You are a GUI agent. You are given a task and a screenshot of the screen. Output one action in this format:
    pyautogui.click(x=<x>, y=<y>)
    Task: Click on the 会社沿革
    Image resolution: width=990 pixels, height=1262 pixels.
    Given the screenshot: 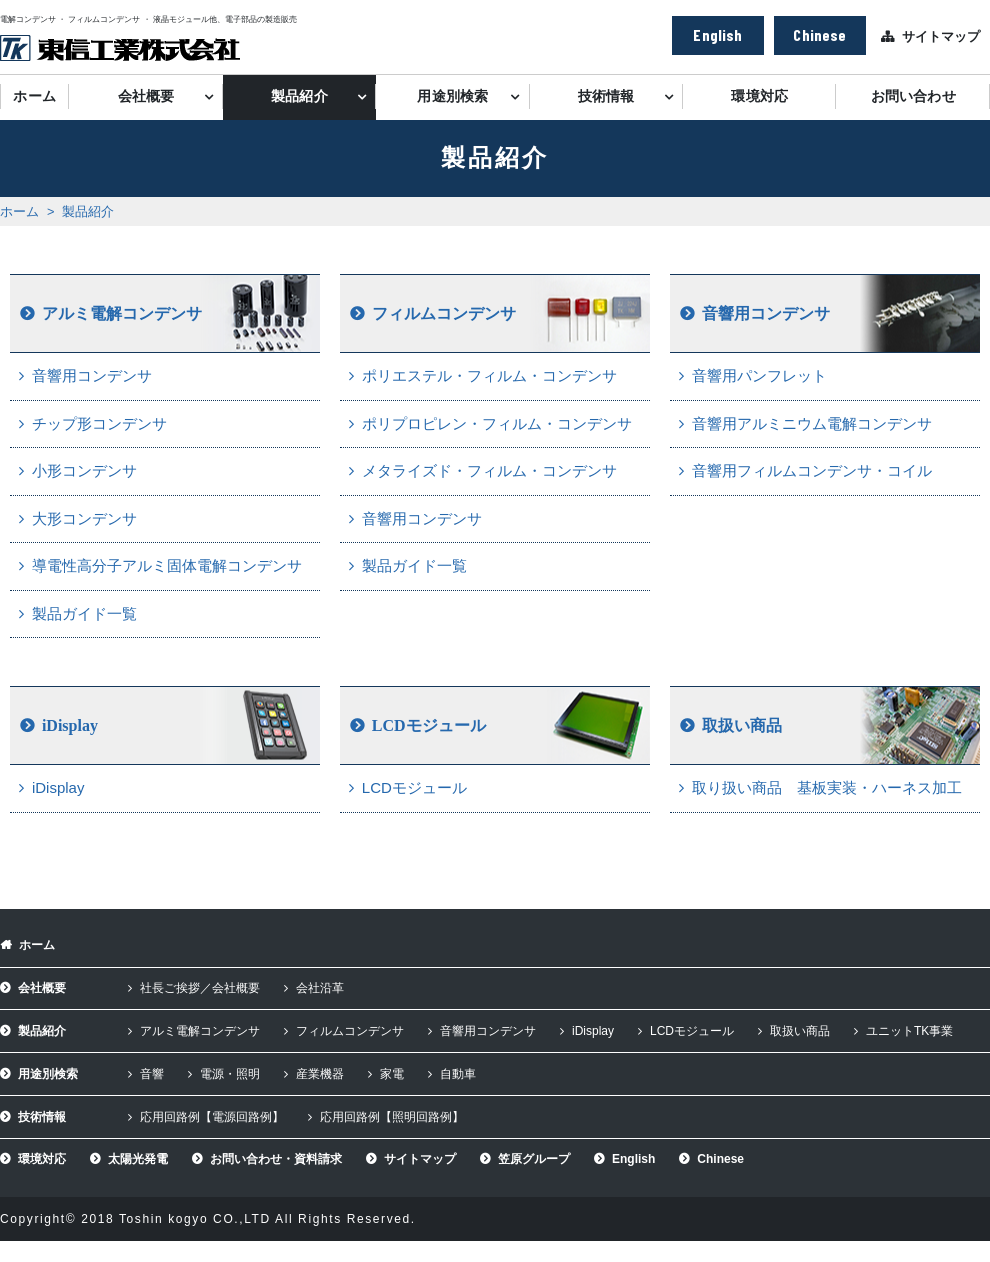 What is the action you would take?
    pyautogui.click(x=320, y=988)
    